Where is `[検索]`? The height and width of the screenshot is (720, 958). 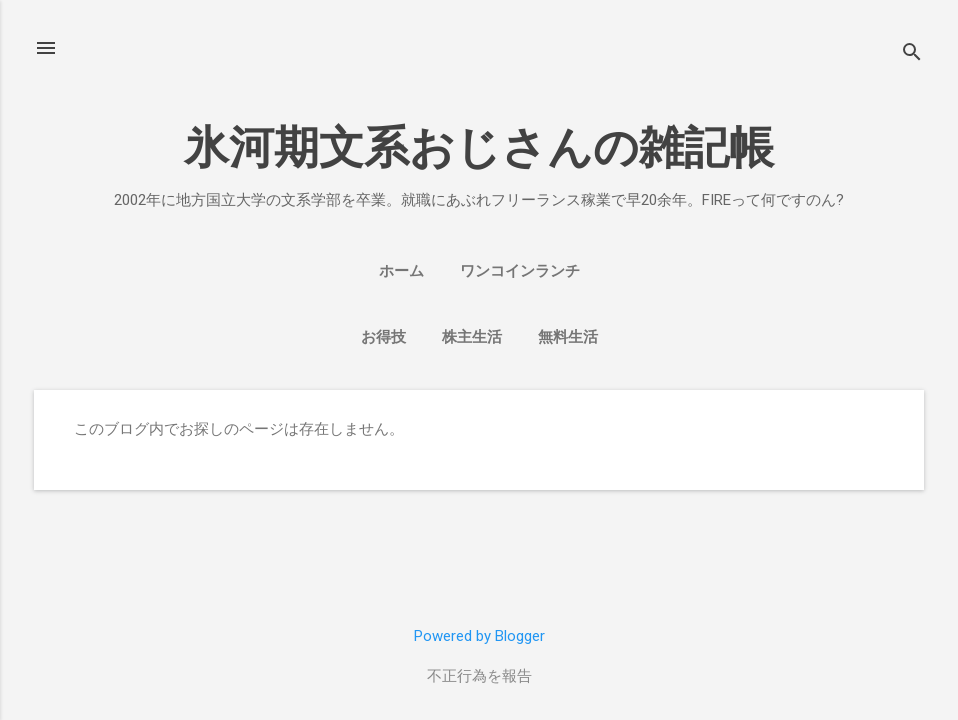
[検索] is located at coordinates (912, 54).